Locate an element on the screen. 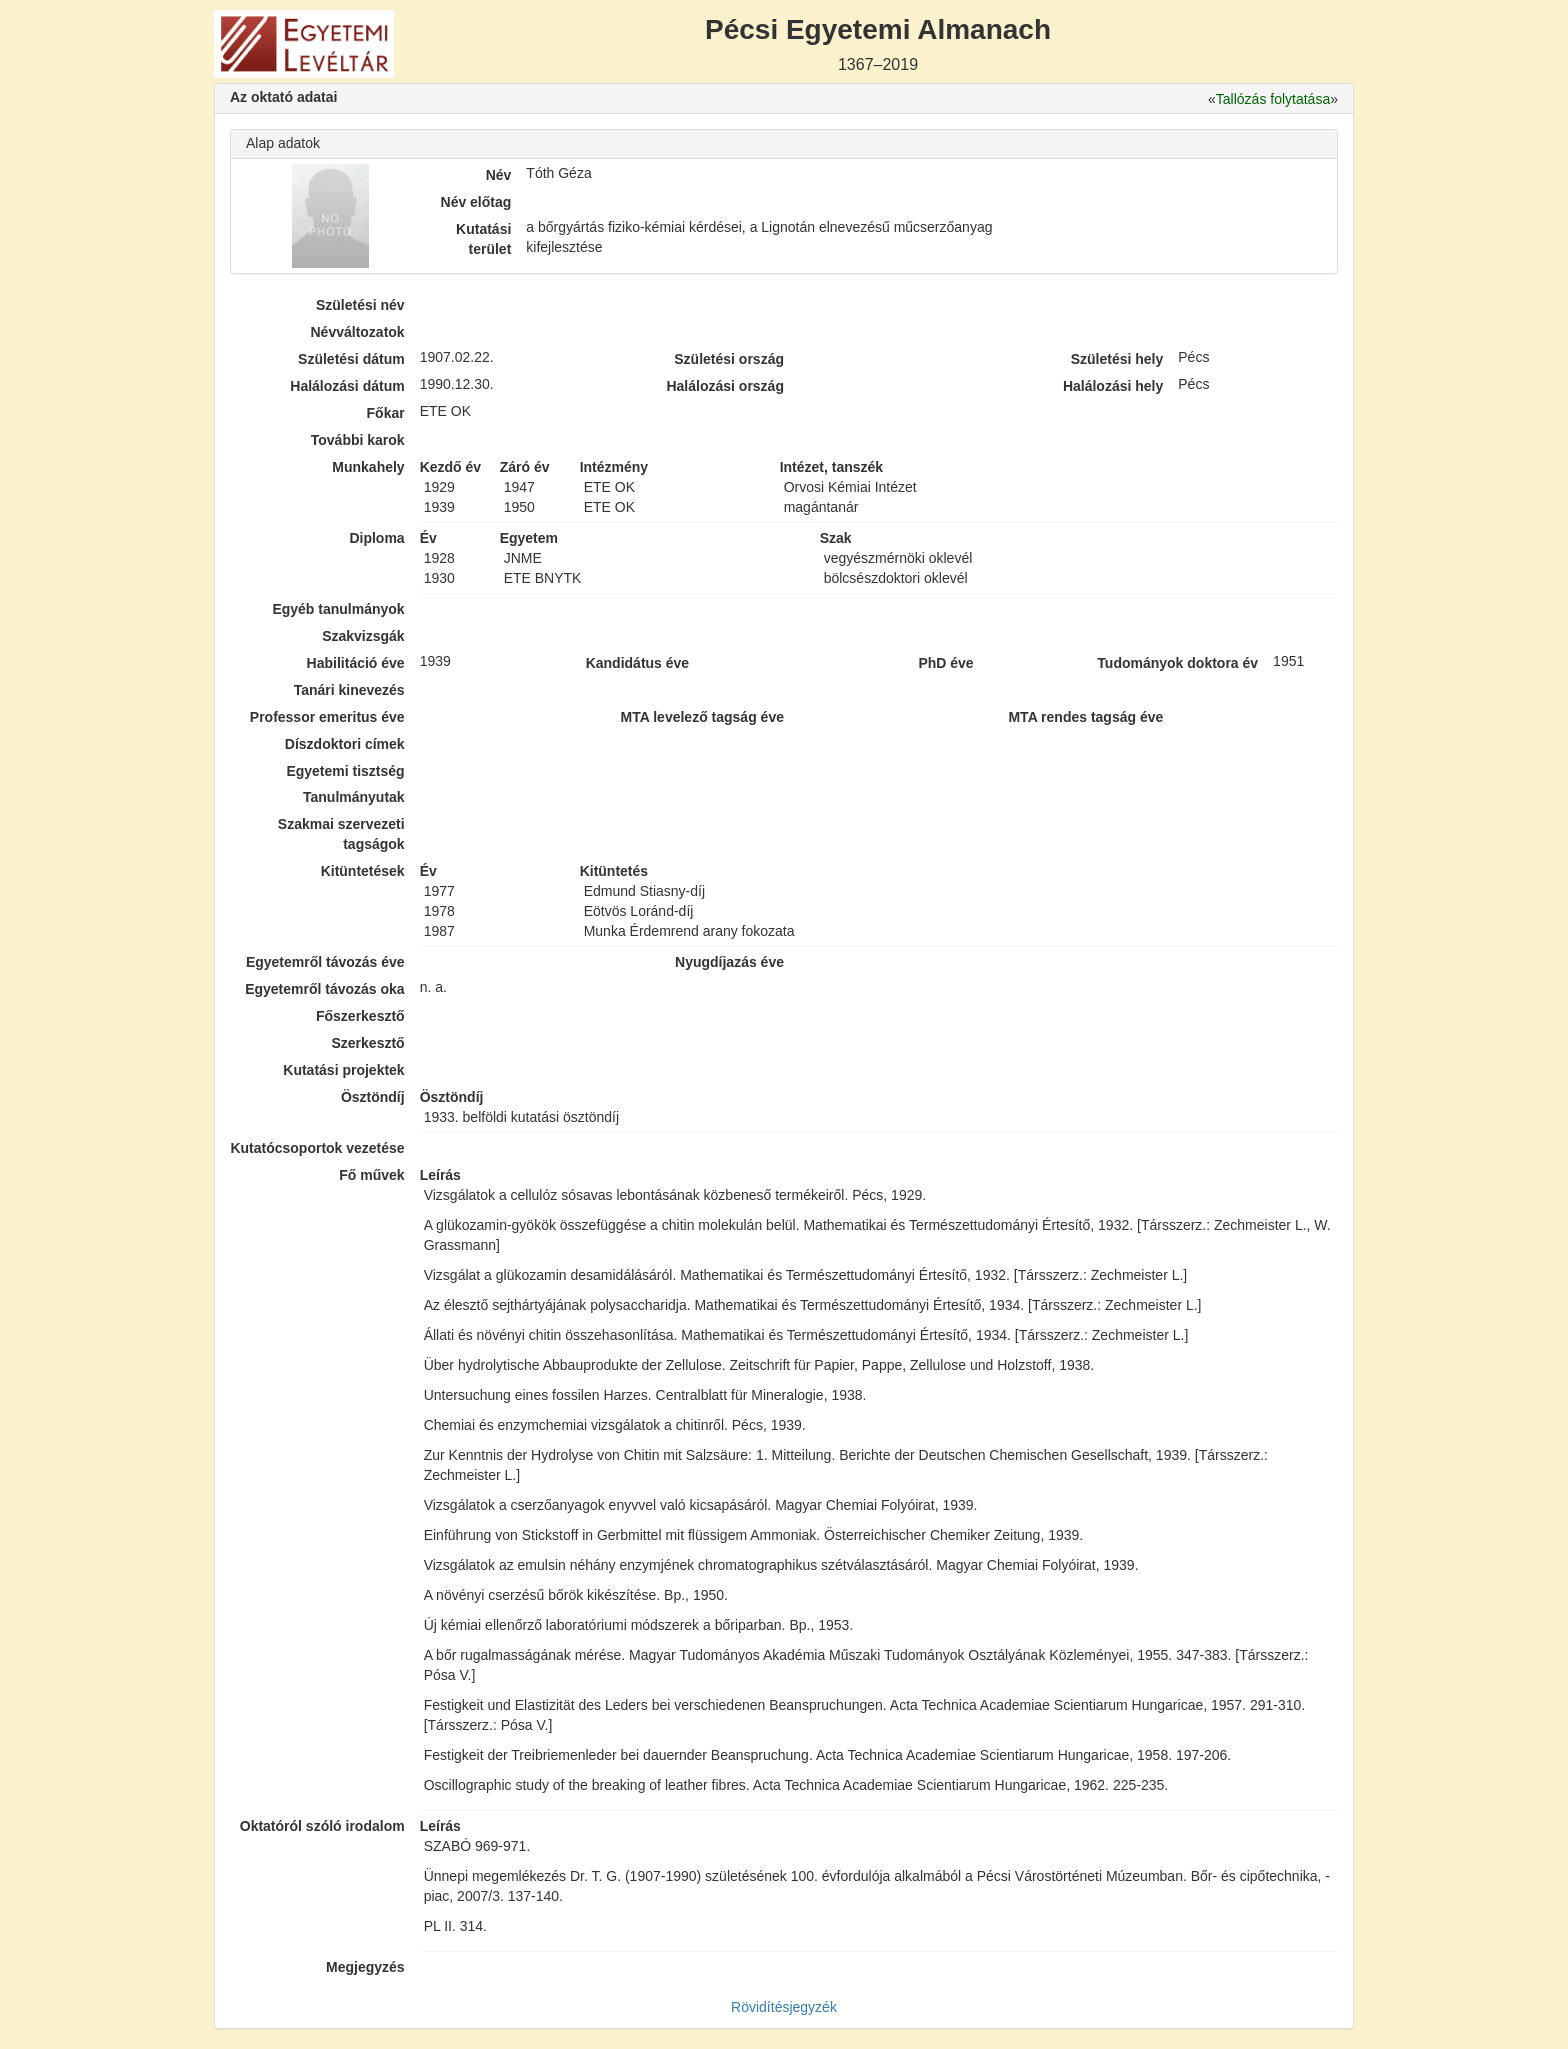  Egyetemről távozás oka is located at coordinates (325, 989).